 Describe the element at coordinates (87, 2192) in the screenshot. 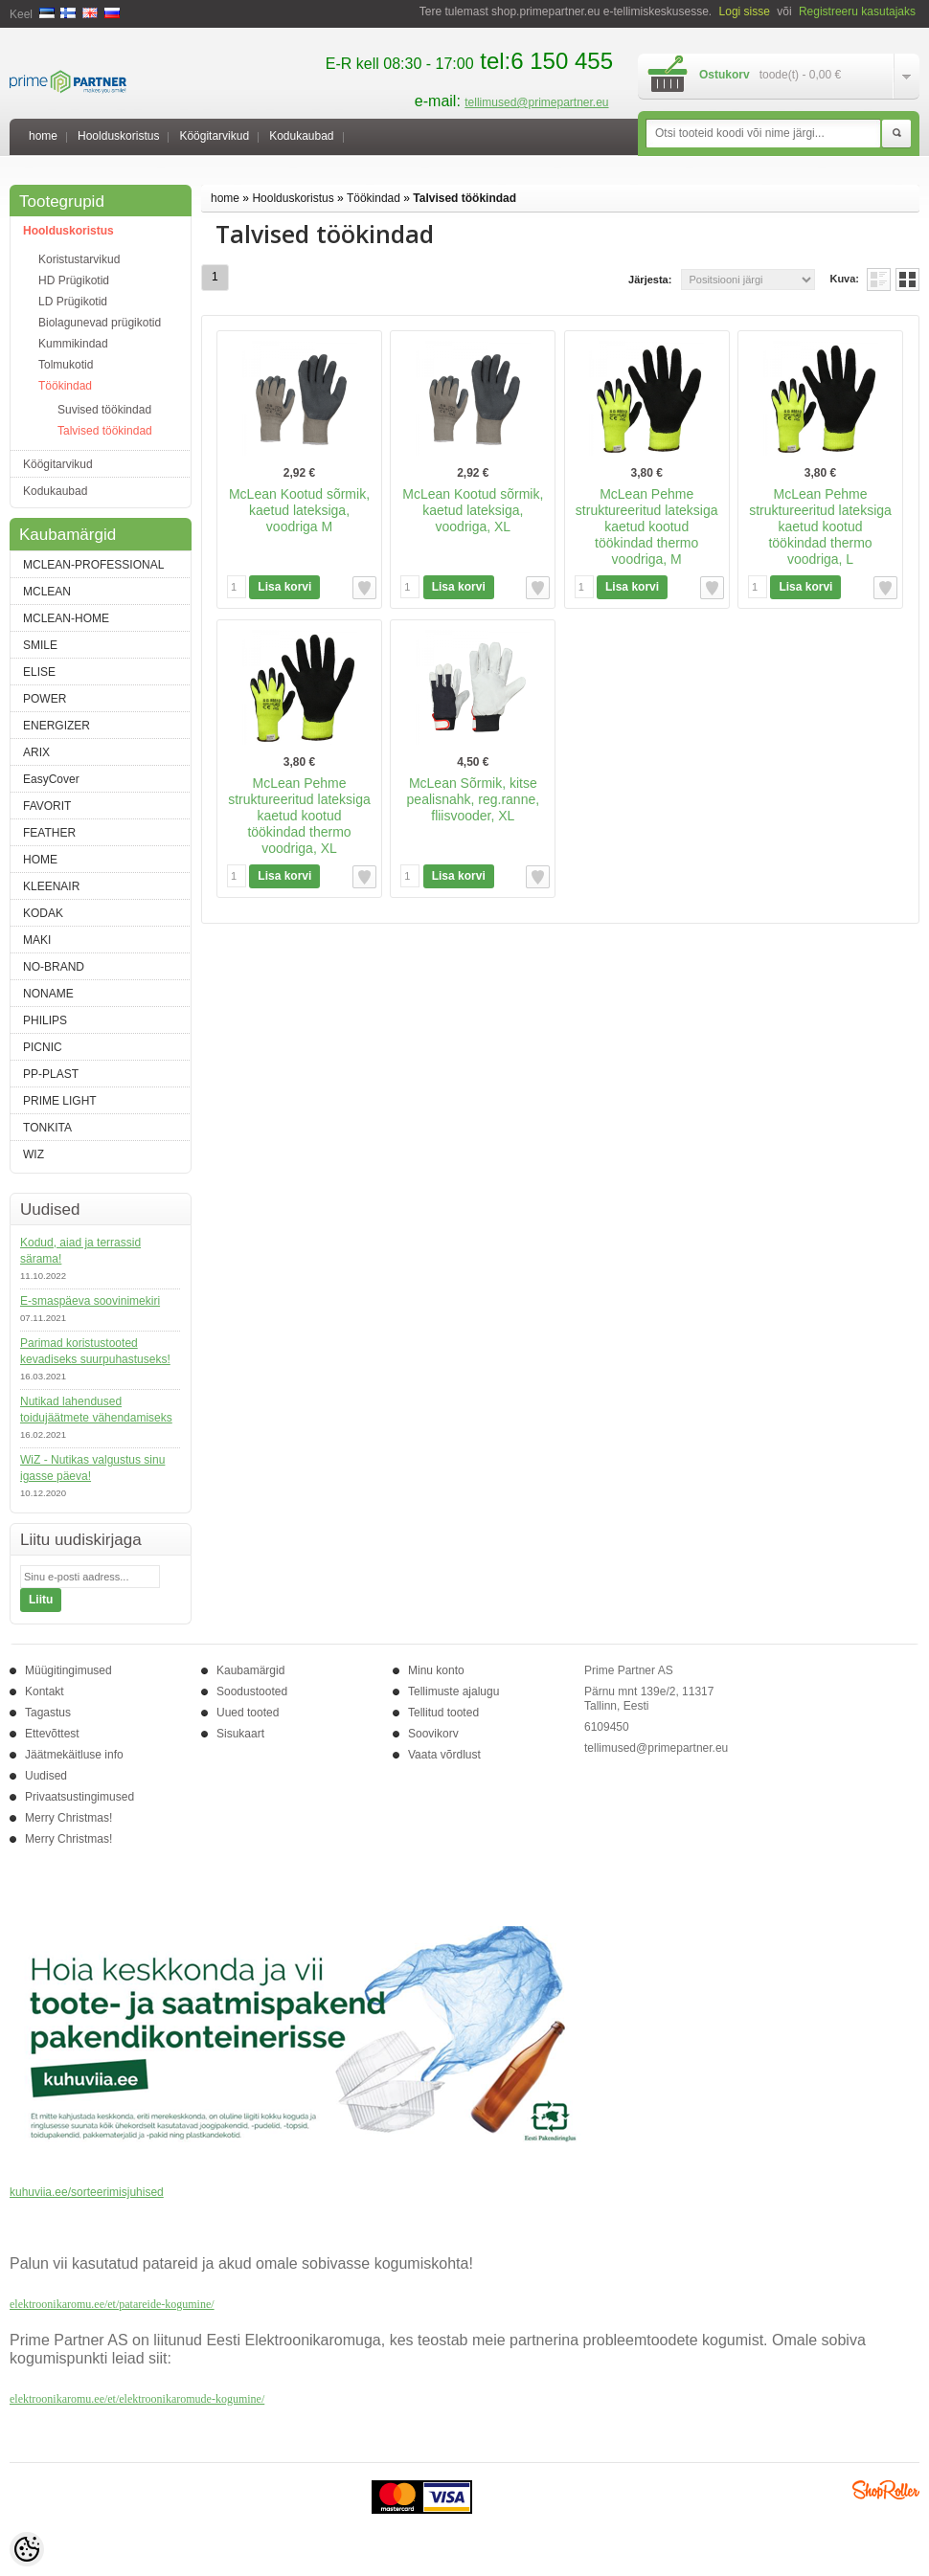

I see `kuhuviia.ee/sorteerimisjuhised` at that location.